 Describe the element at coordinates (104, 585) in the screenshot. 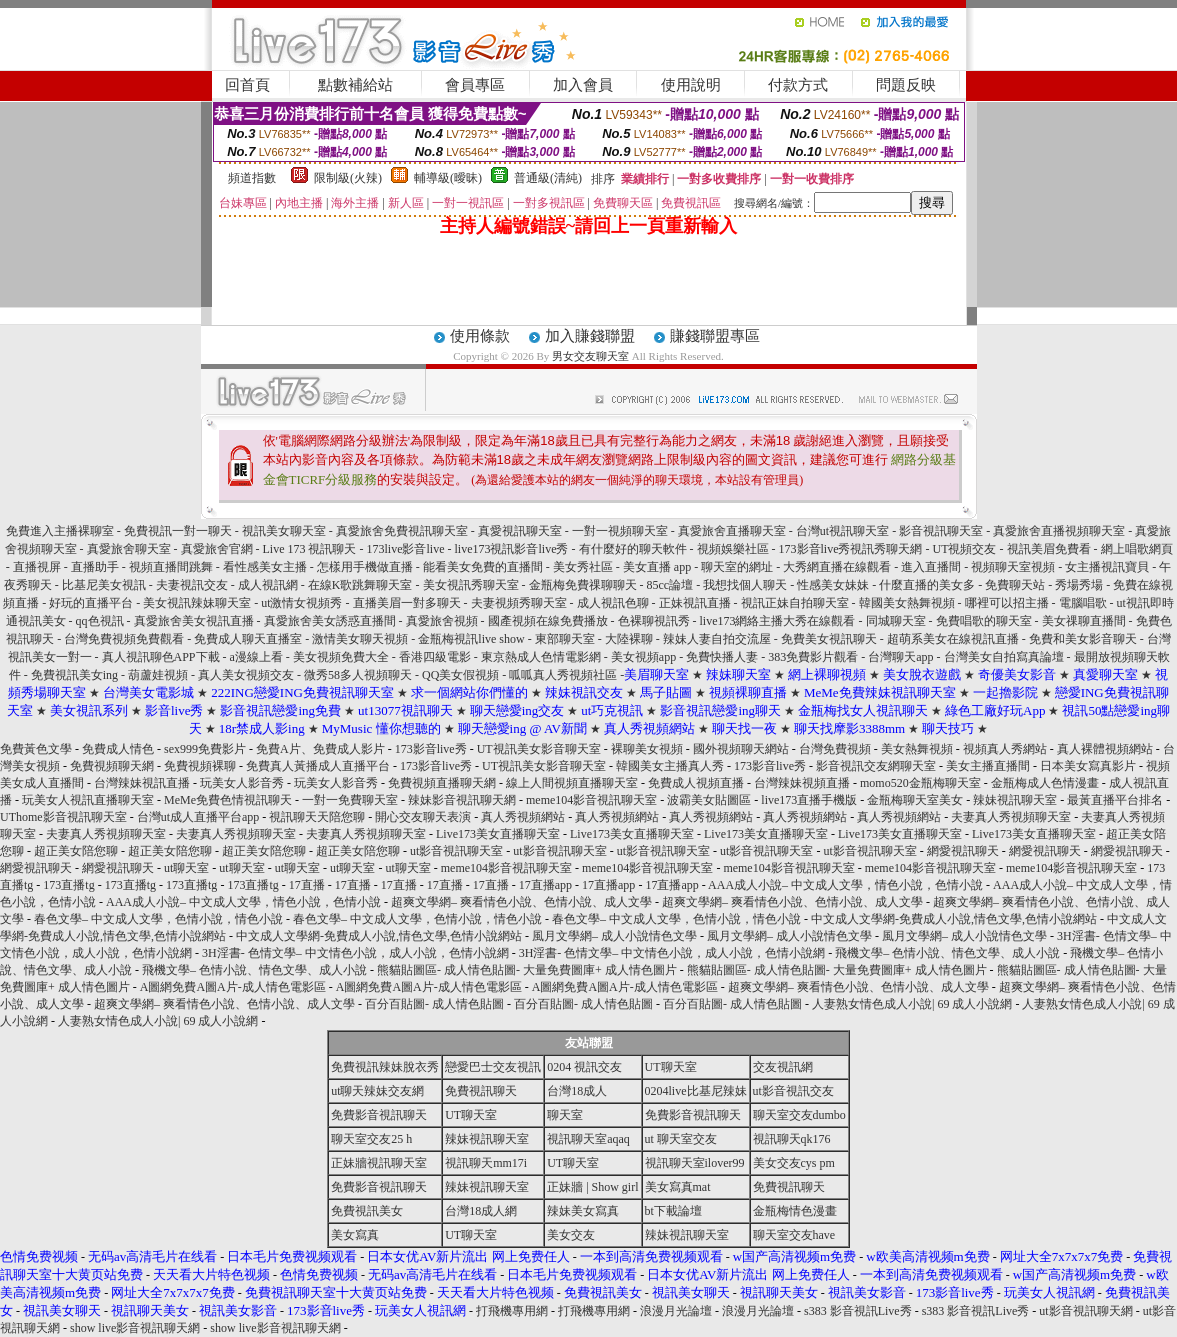

I see `比基尼美女視訊` at that location.